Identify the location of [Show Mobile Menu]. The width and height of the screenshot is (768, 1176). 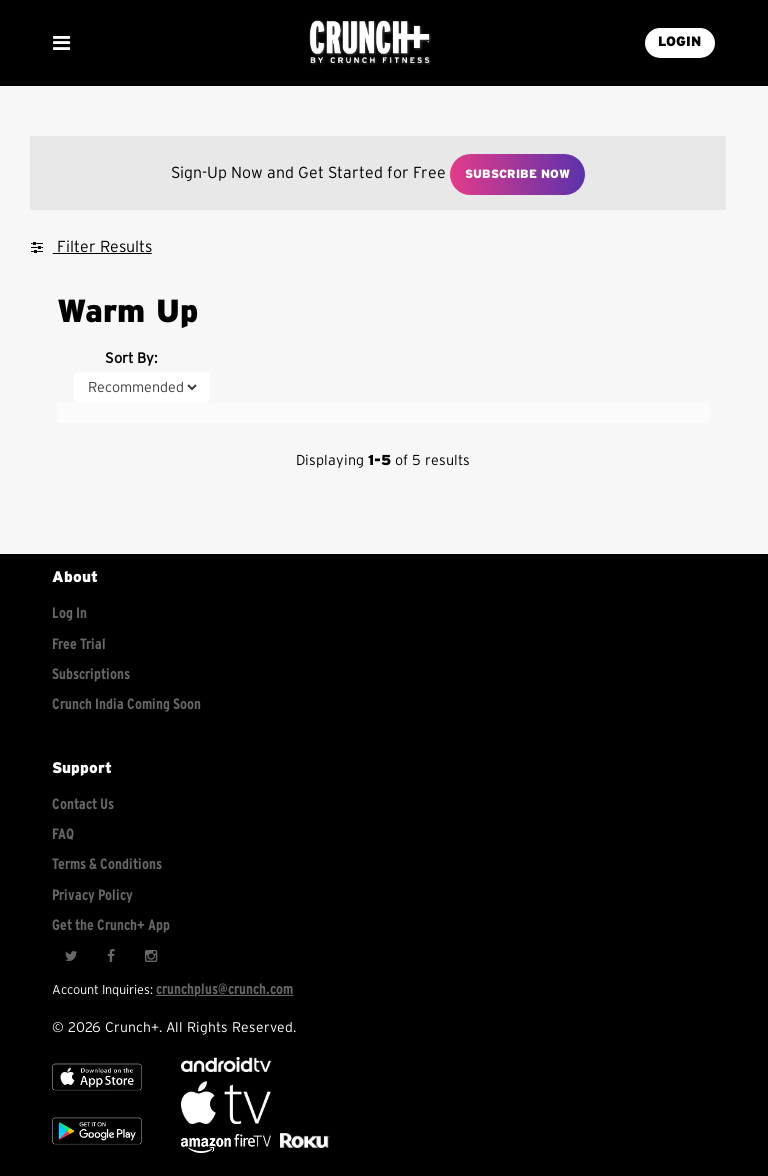
(61, 43).